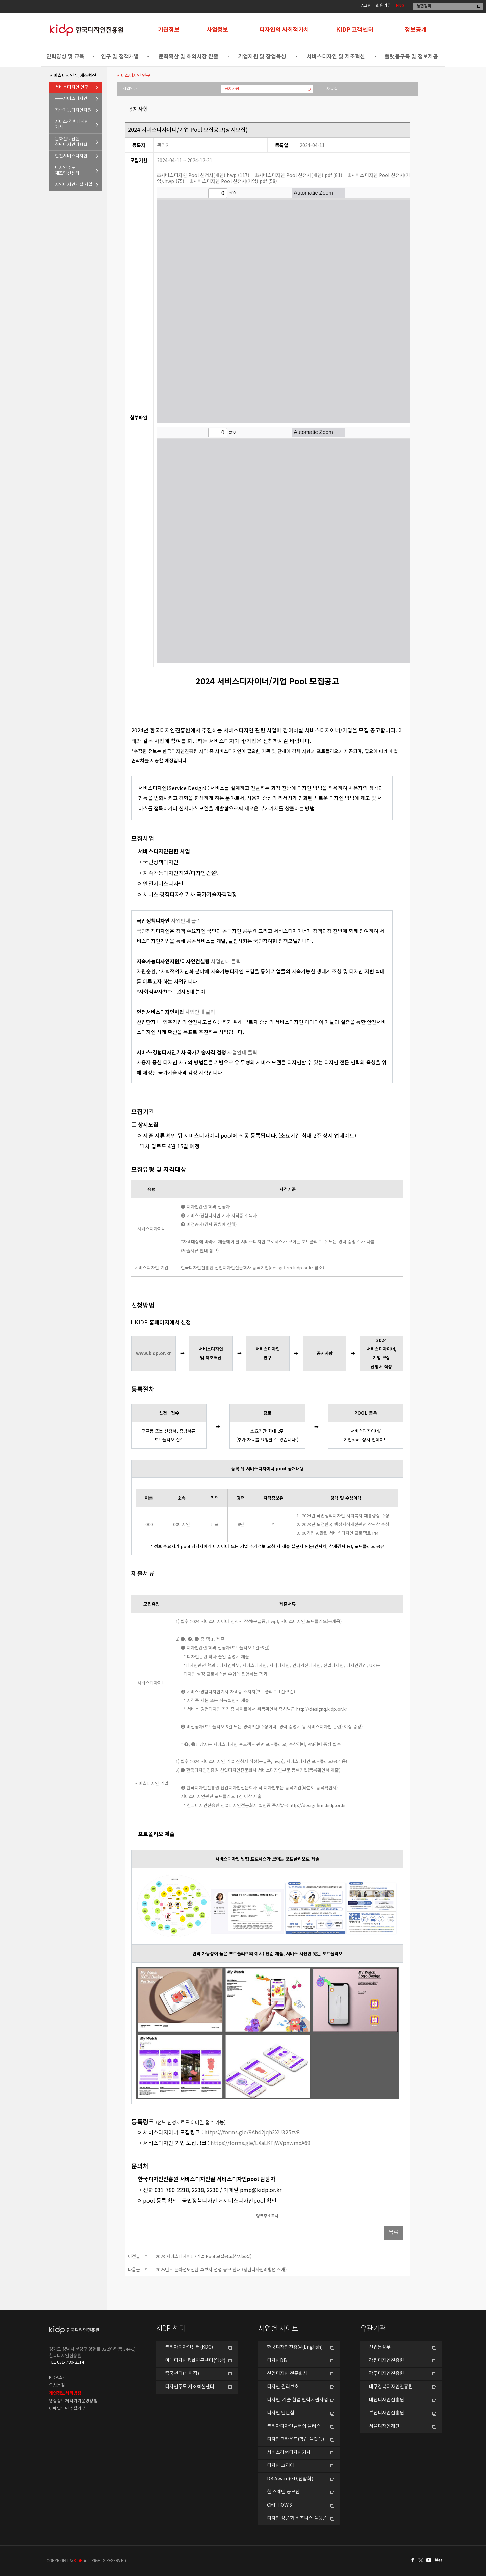 The width and height of the screenshot is (486, 2576). Describe the element at coordinates (280, 2413) in the screenshot. I see `디자인 인턴십` at that location.